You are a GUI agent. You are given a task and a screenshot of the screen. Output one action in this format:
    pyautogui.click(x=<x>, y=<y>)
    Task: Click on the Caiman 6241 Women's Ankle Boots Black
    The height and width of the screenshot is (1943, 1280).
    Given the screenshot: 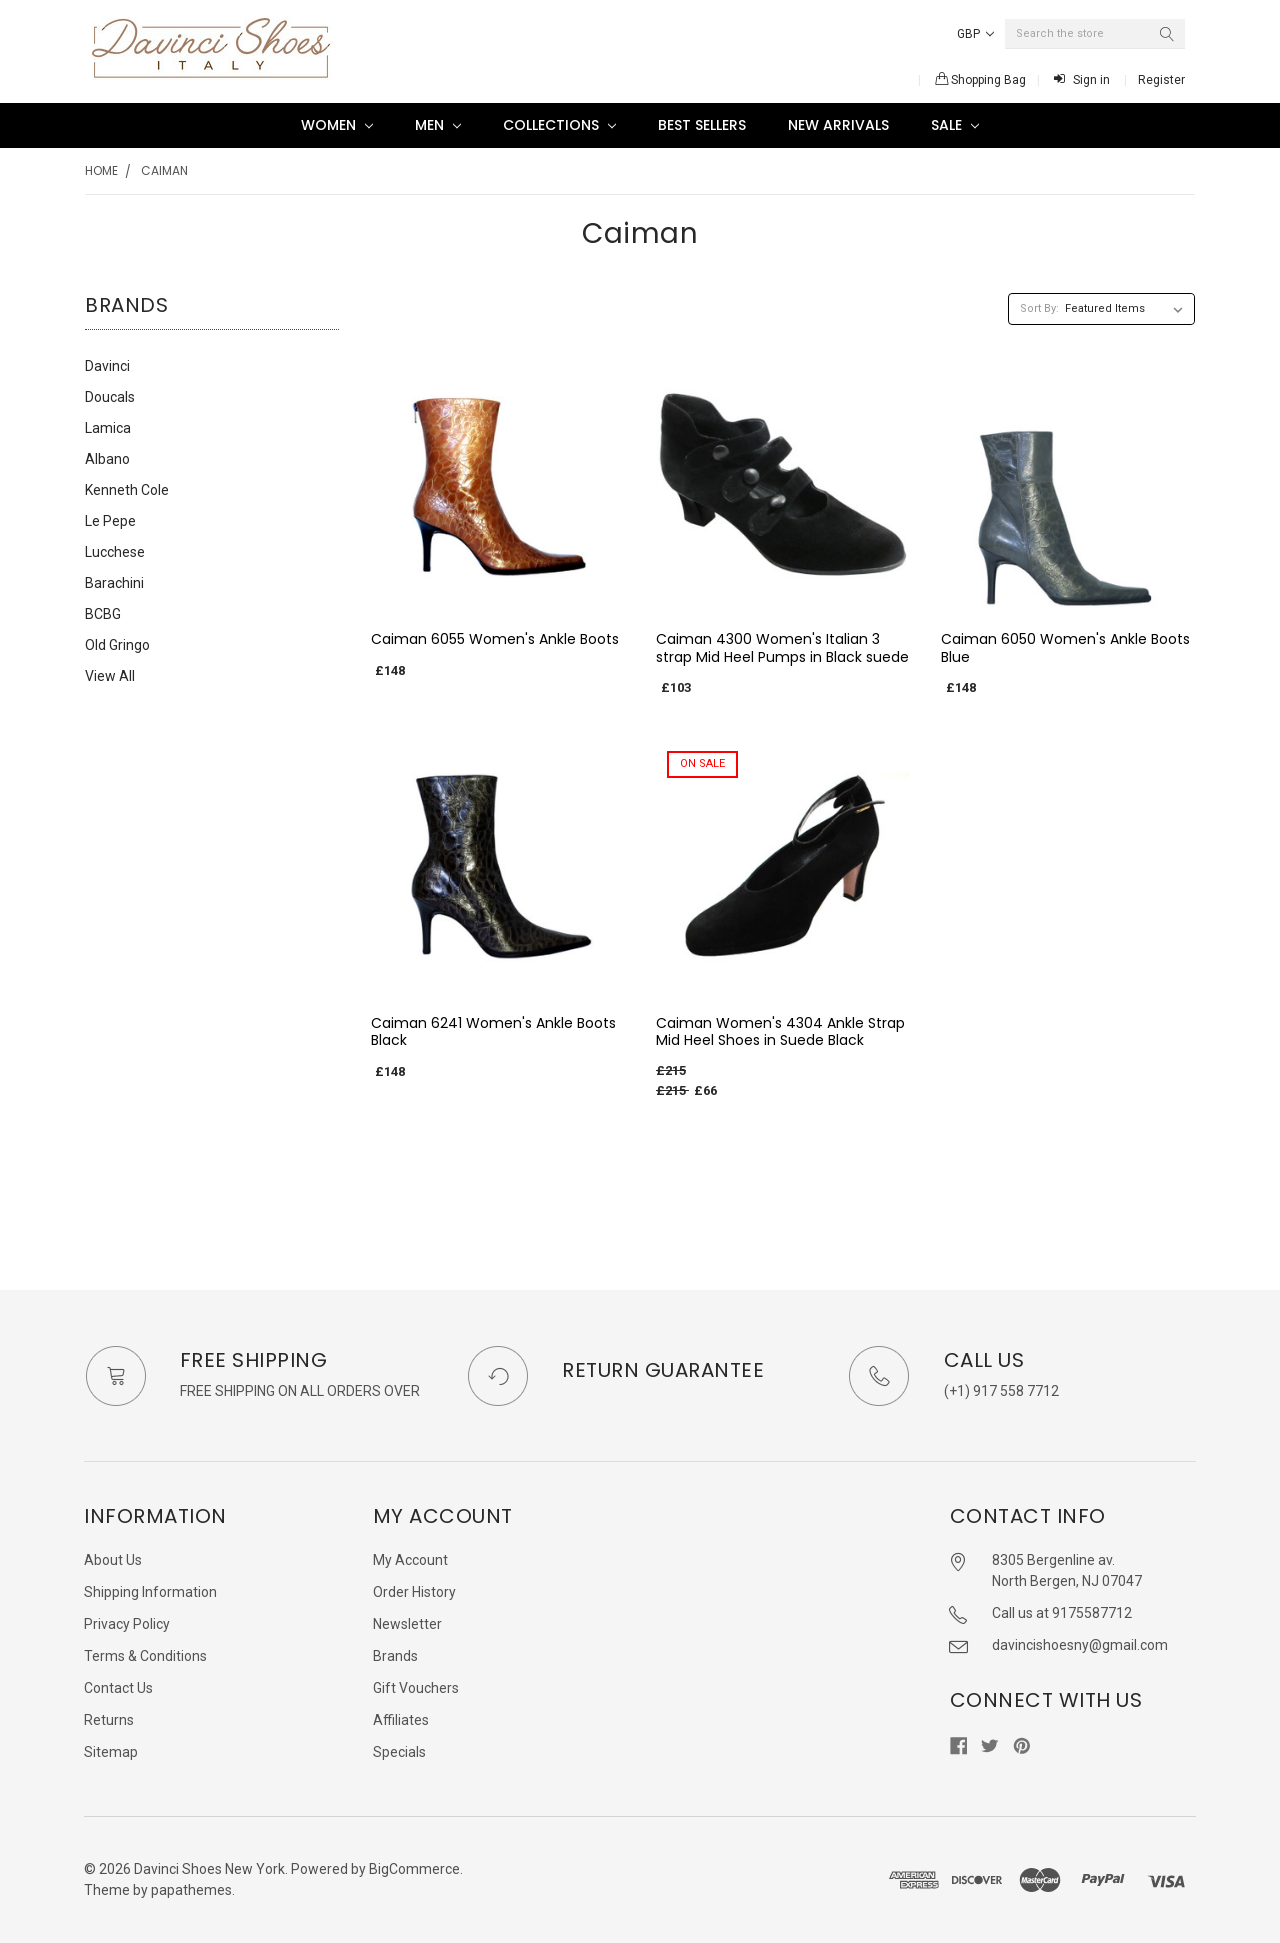 What is the action you would take?
    pyautogui.click(x=493, y=1032)
    